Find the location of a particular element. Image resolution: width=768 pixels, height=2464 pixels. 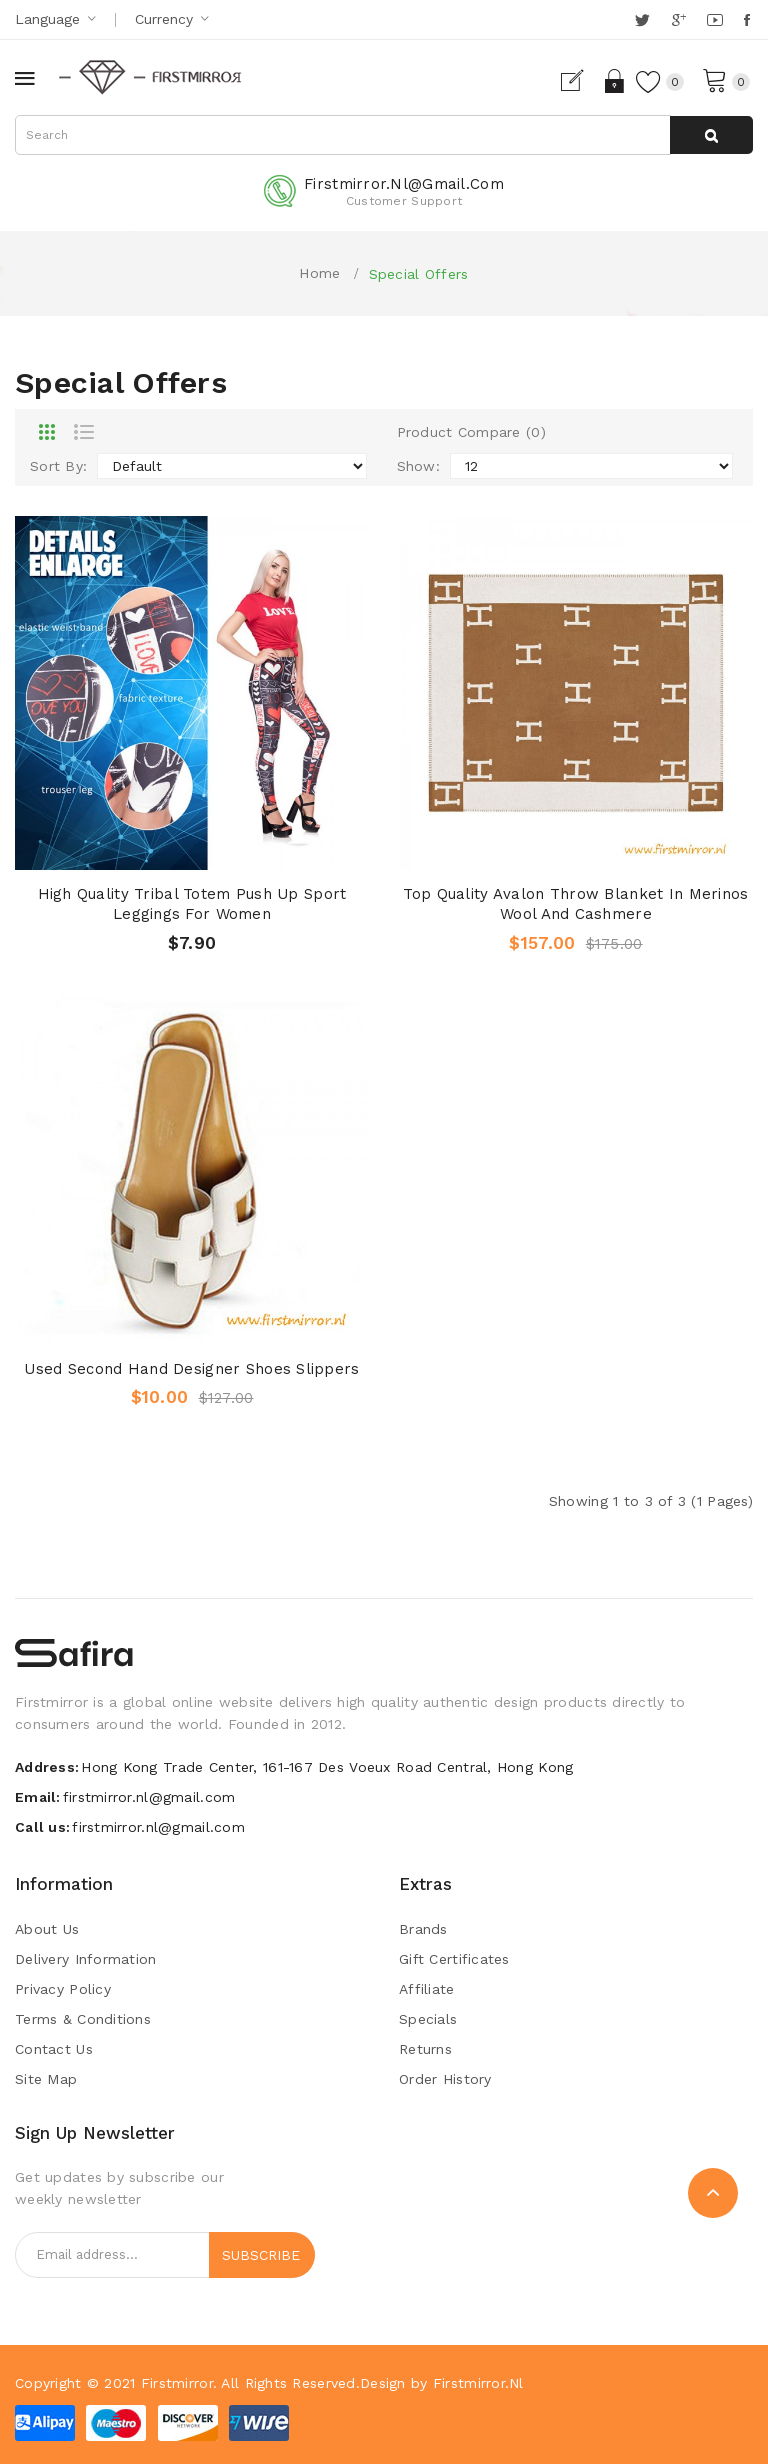

Order History is located at coordinates (445, 2079).